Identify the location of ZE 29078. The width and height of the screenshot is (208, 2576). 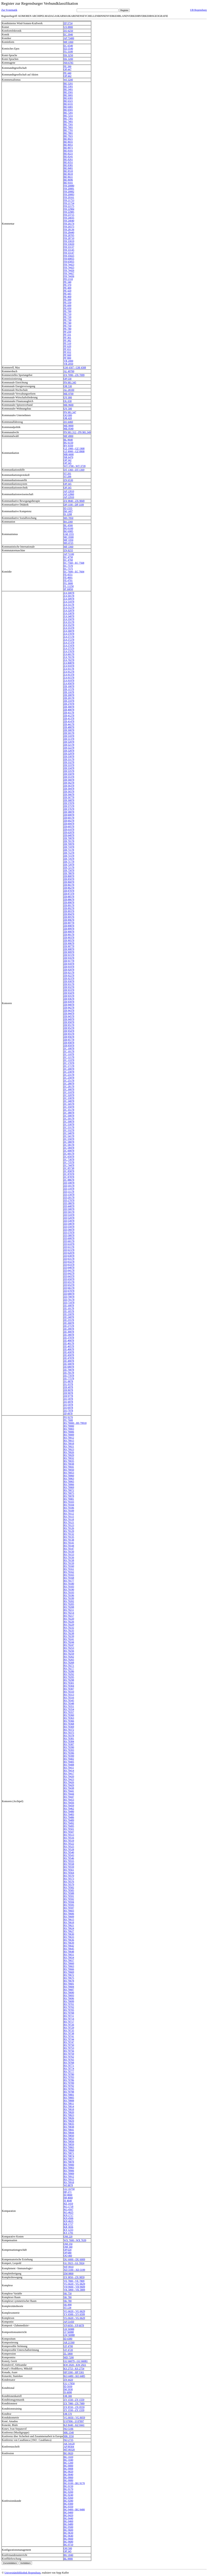
(69, 1328).